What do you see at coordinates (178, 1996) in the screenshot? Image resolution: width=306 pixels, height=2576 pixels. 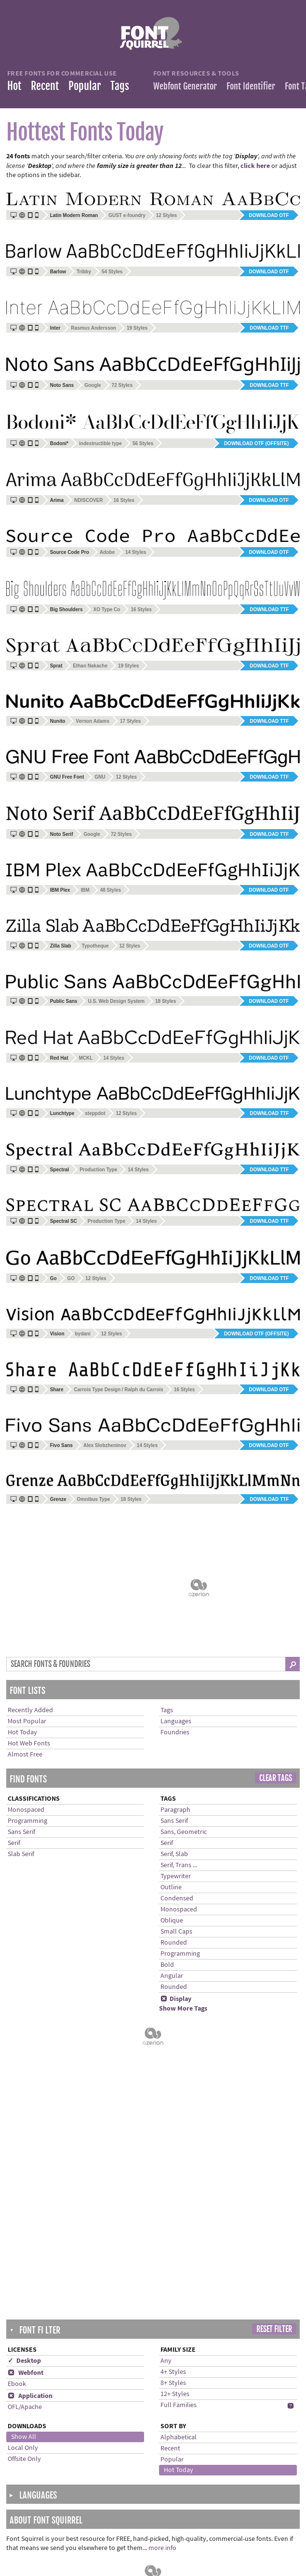 I see `Full Families` at bounding box center [178, 1996].